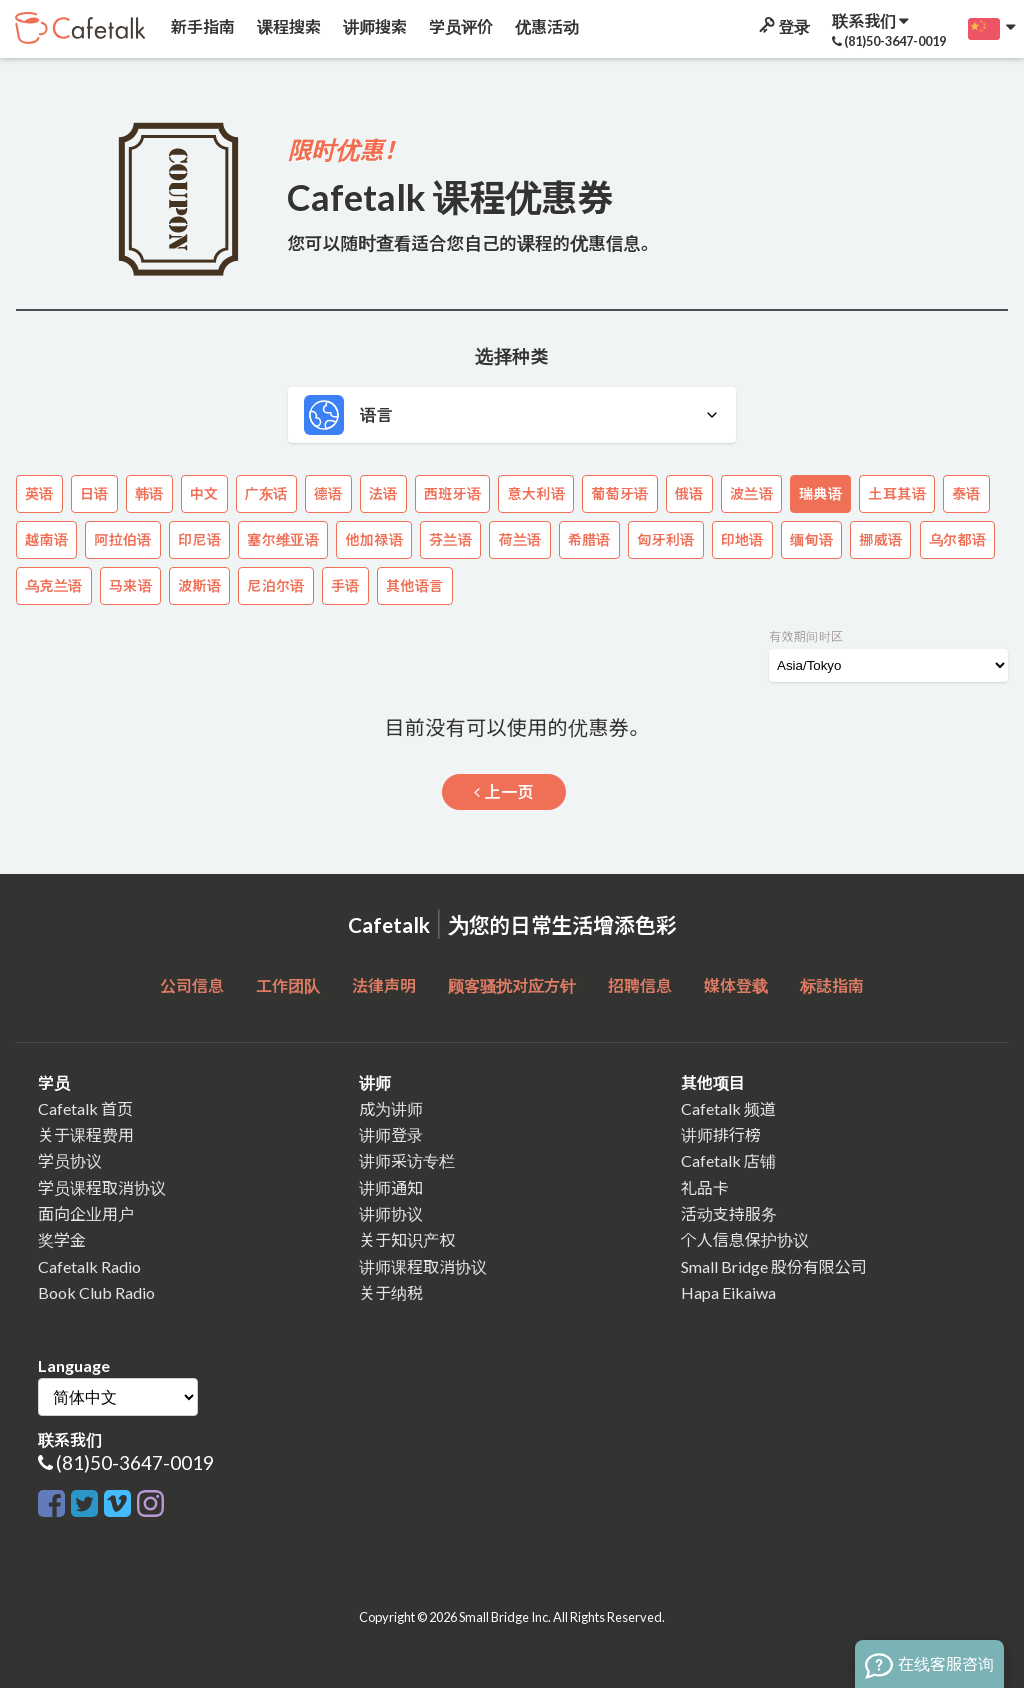  I want to click on 葡萄牙语, so click(620, 493).